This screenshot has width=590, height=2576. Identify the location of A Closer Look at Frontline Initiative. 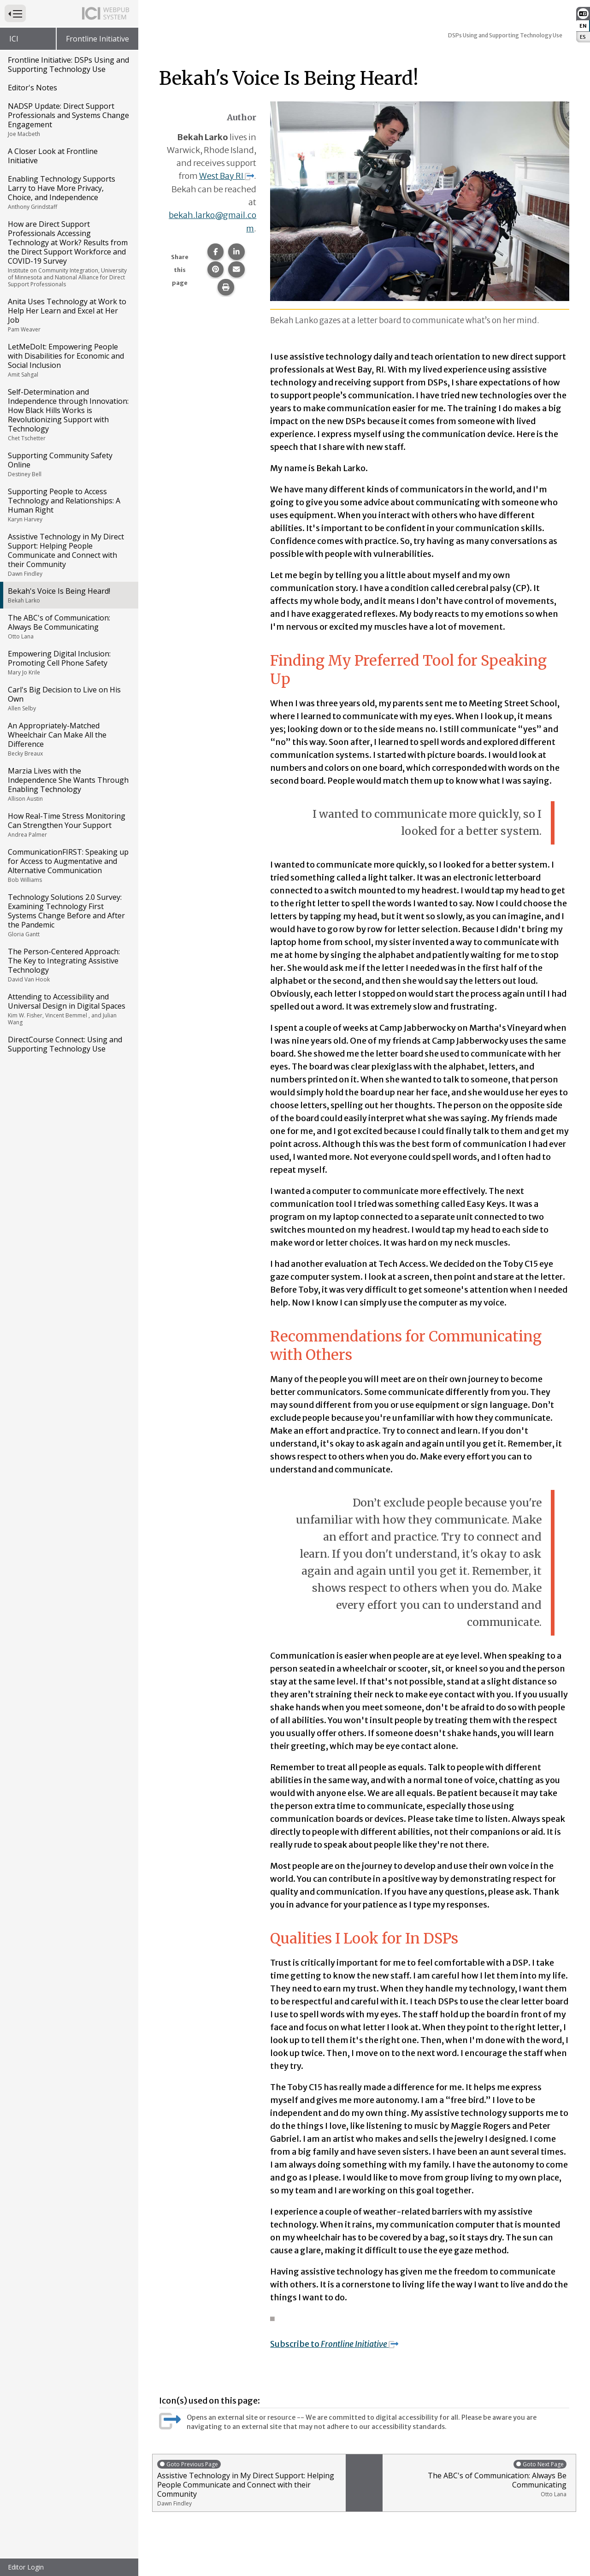
(53, 155).